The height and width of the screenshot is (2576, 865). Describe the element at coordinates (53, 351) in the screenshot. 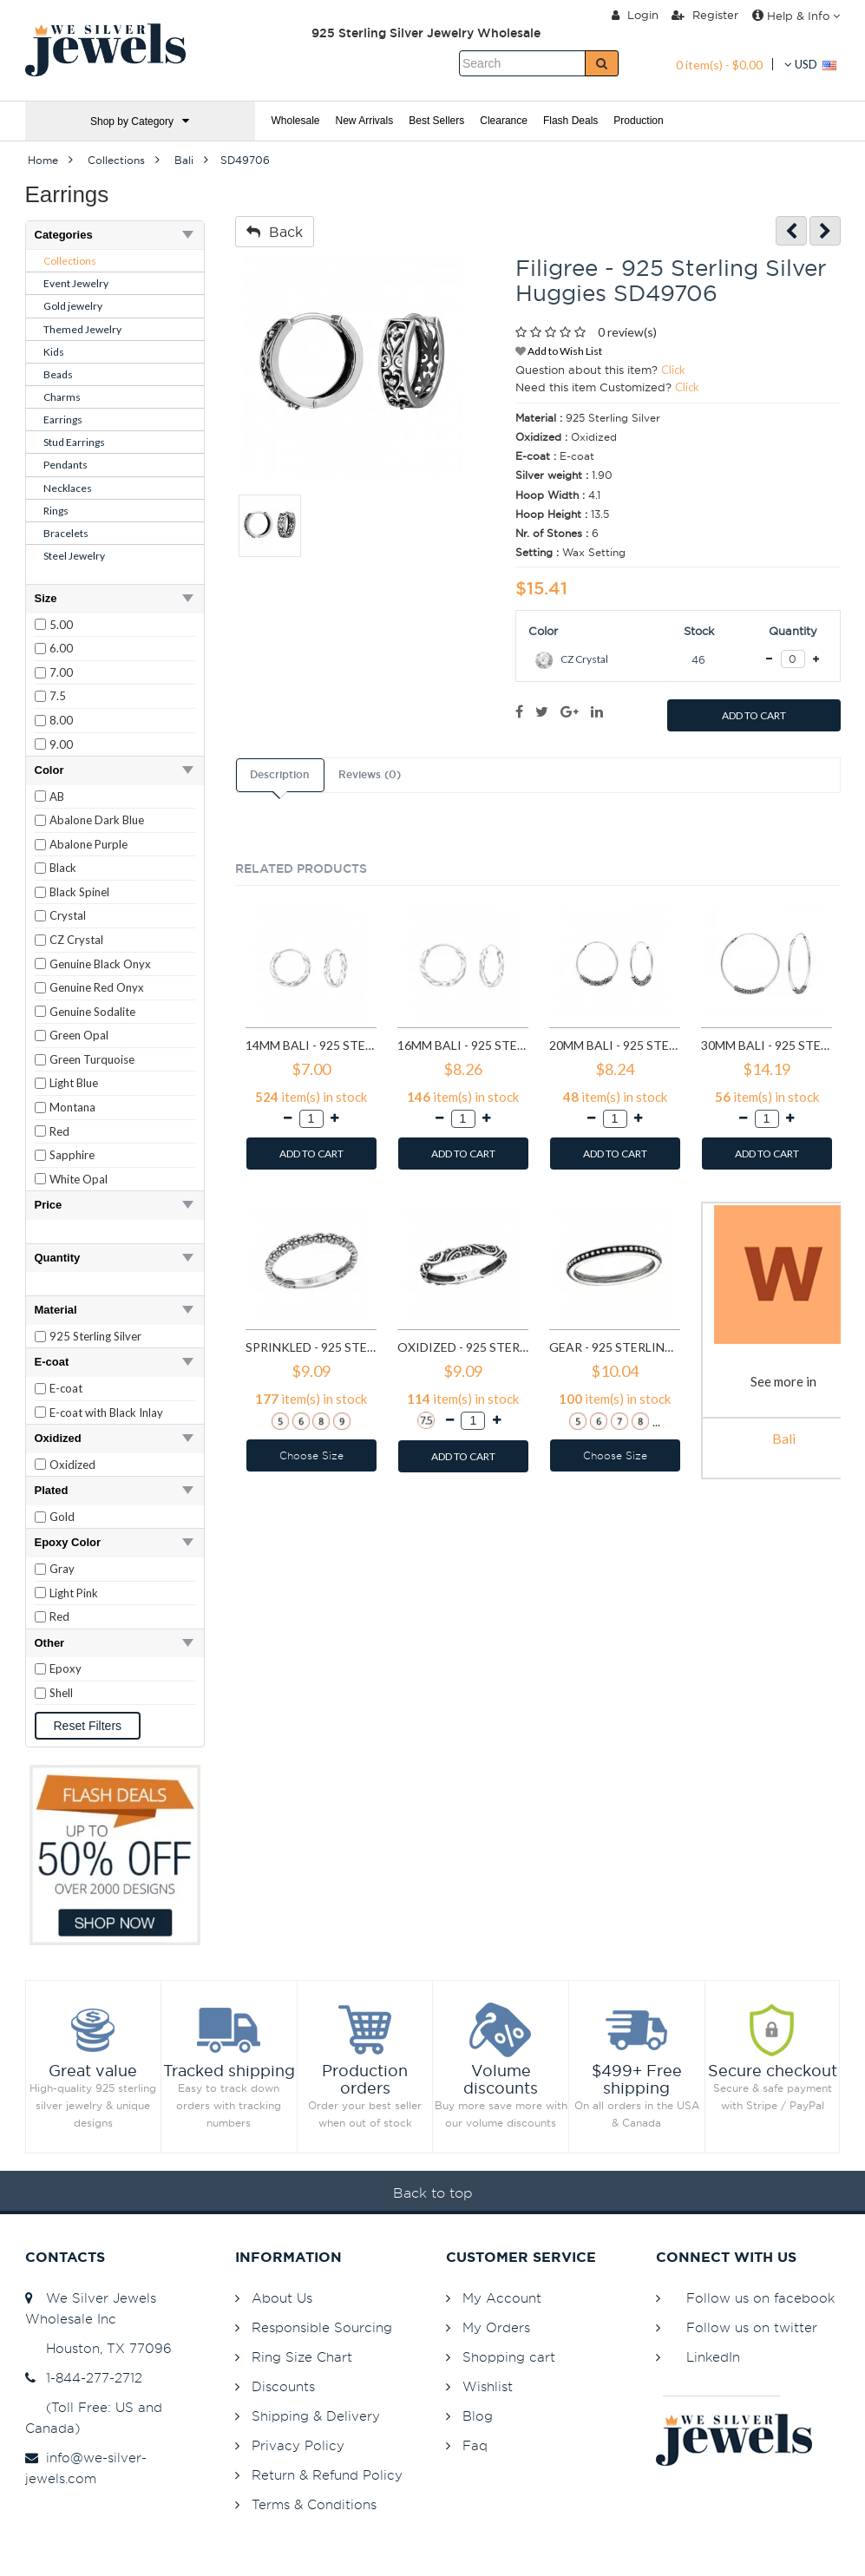

I see `Kids` at that location.